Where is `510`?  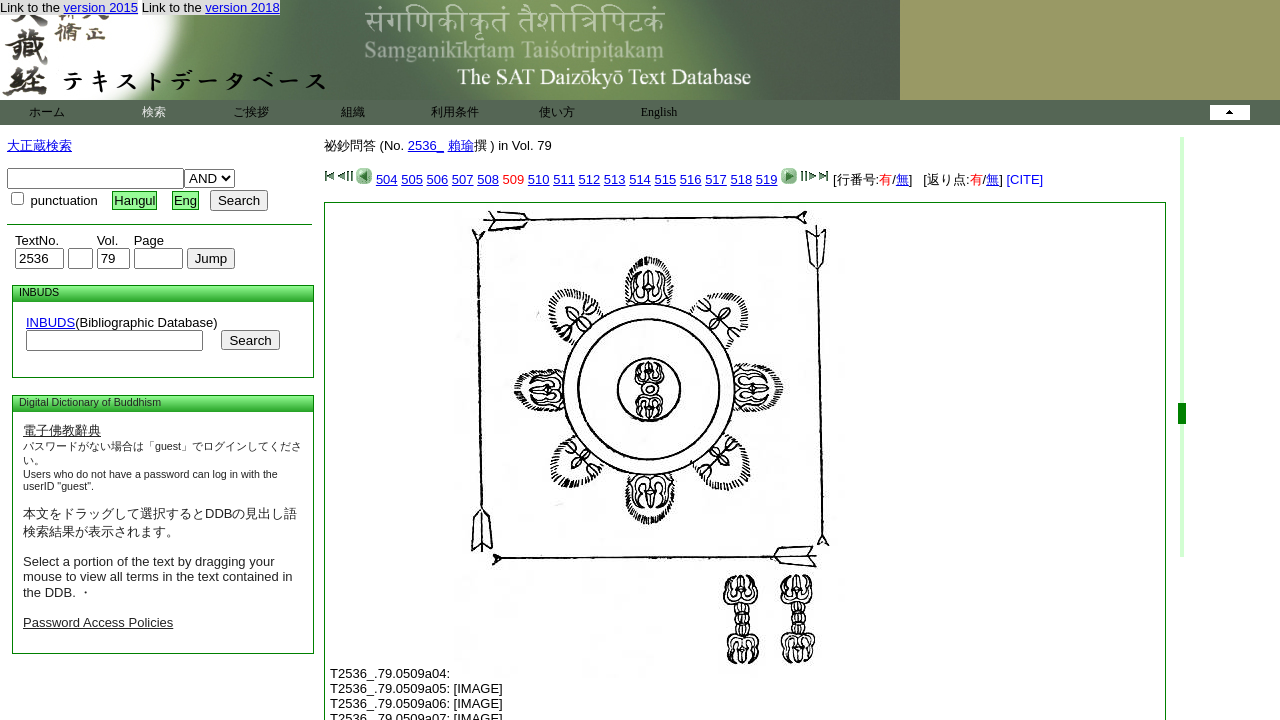
510 is located at coordinates (539, 179).